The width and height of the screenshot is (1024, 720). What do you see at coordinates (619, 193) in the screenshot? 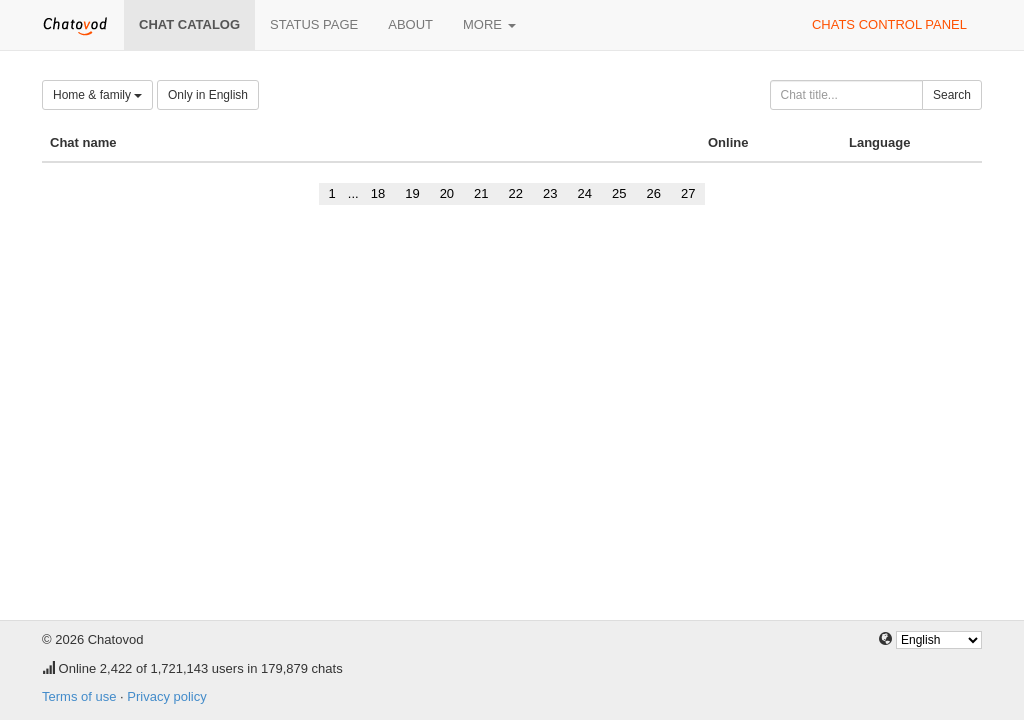
I see `25` at bounding box center [619, 193].